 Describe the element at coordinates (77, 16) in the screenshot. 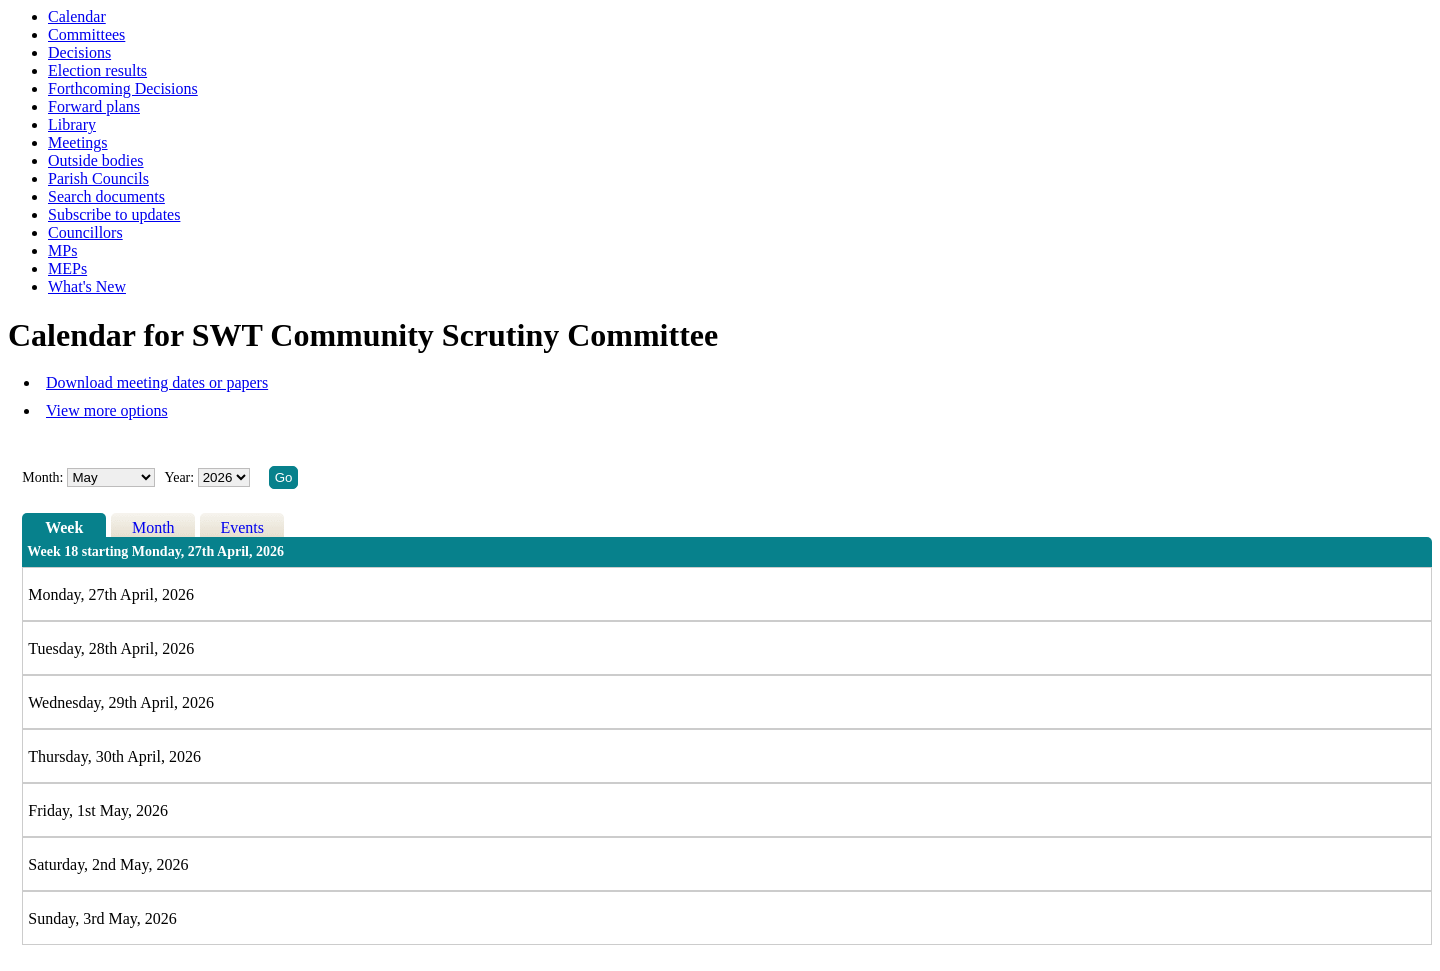

I see `Calendar` at that location.